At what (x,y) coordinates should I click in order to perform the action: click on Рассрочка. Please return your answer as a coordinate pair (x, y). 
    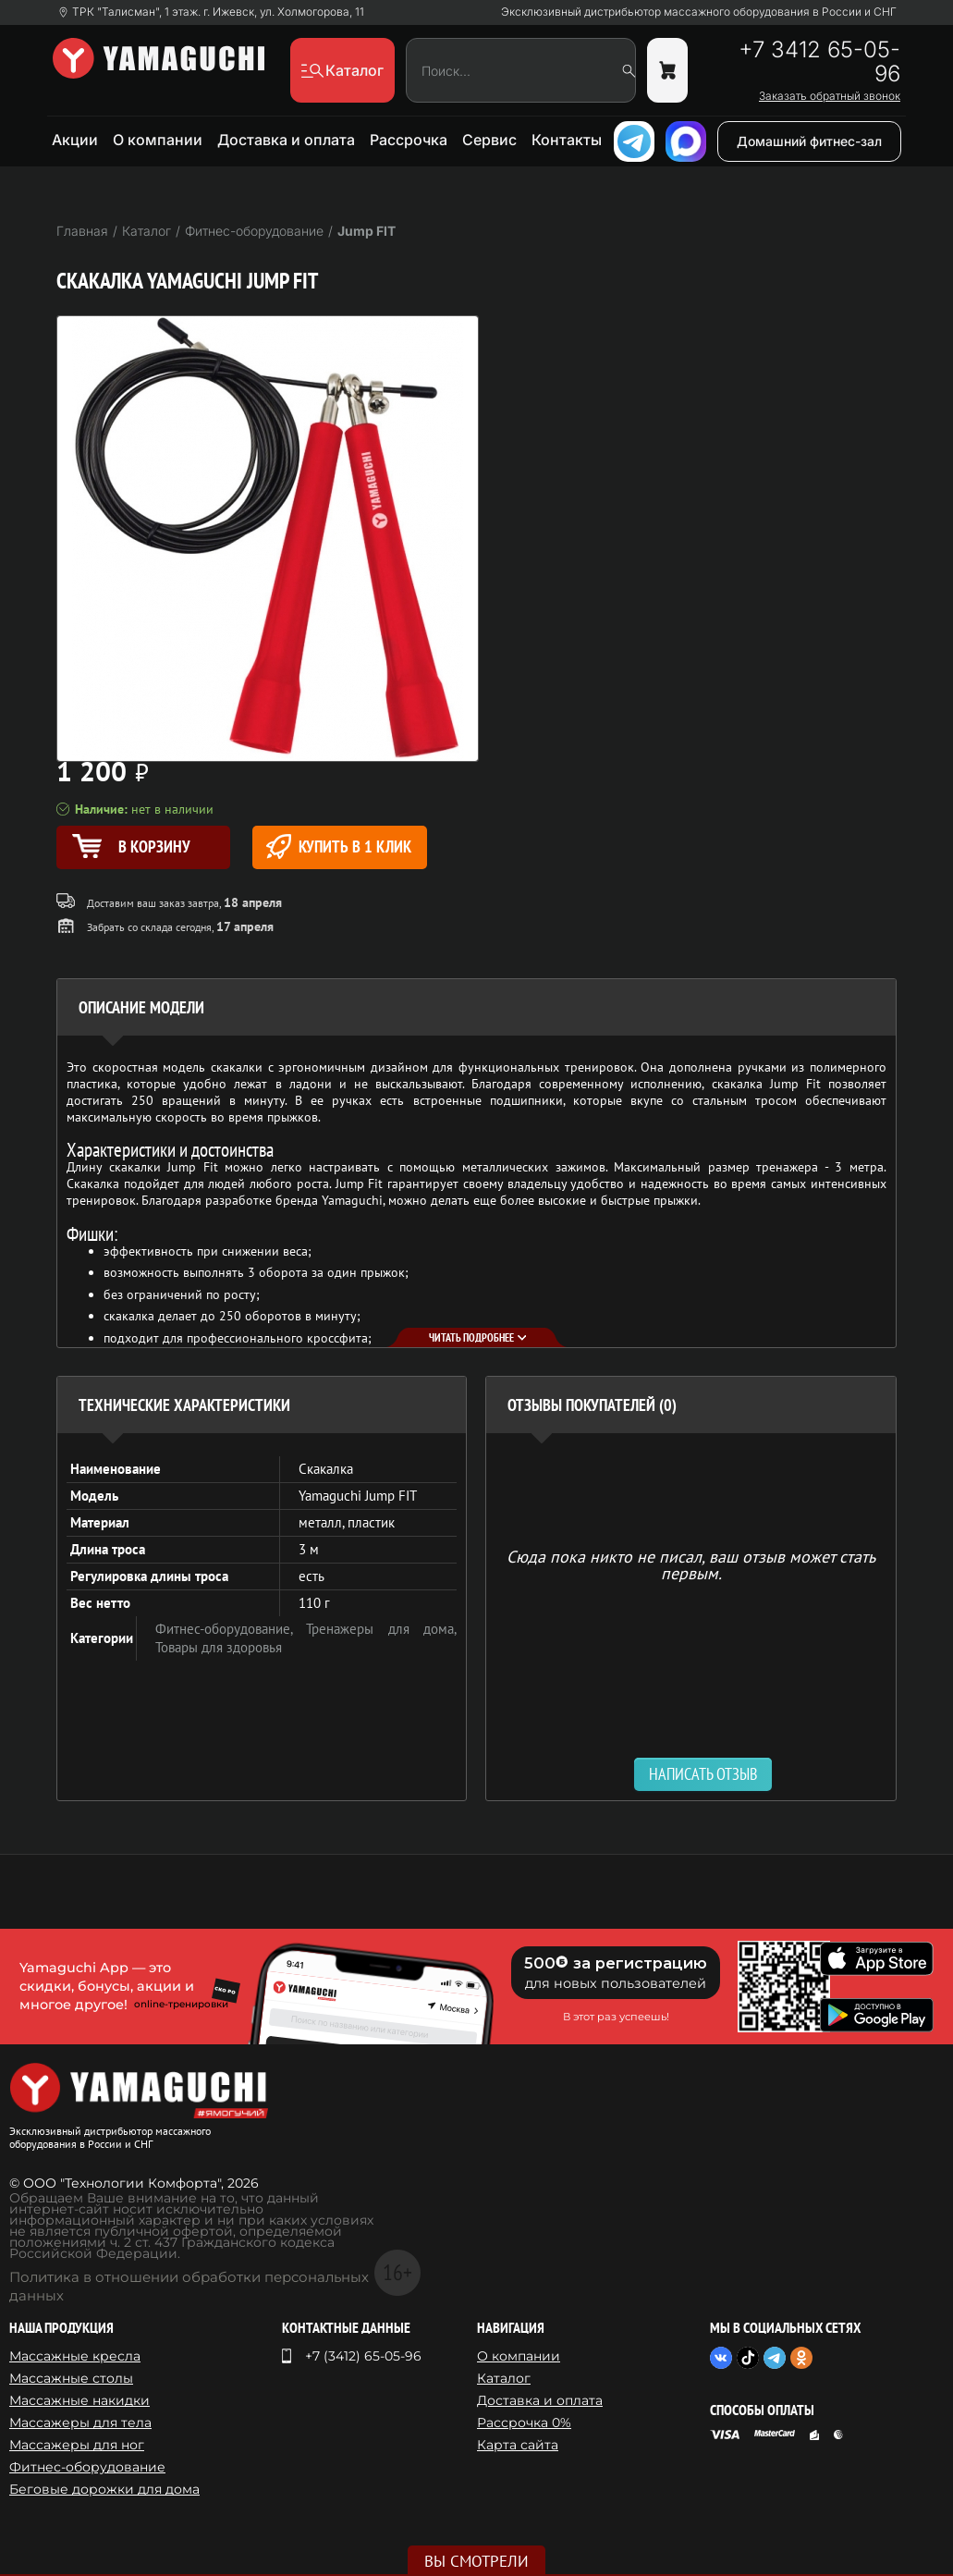
    Looking at the image, I should click on (408, 139).